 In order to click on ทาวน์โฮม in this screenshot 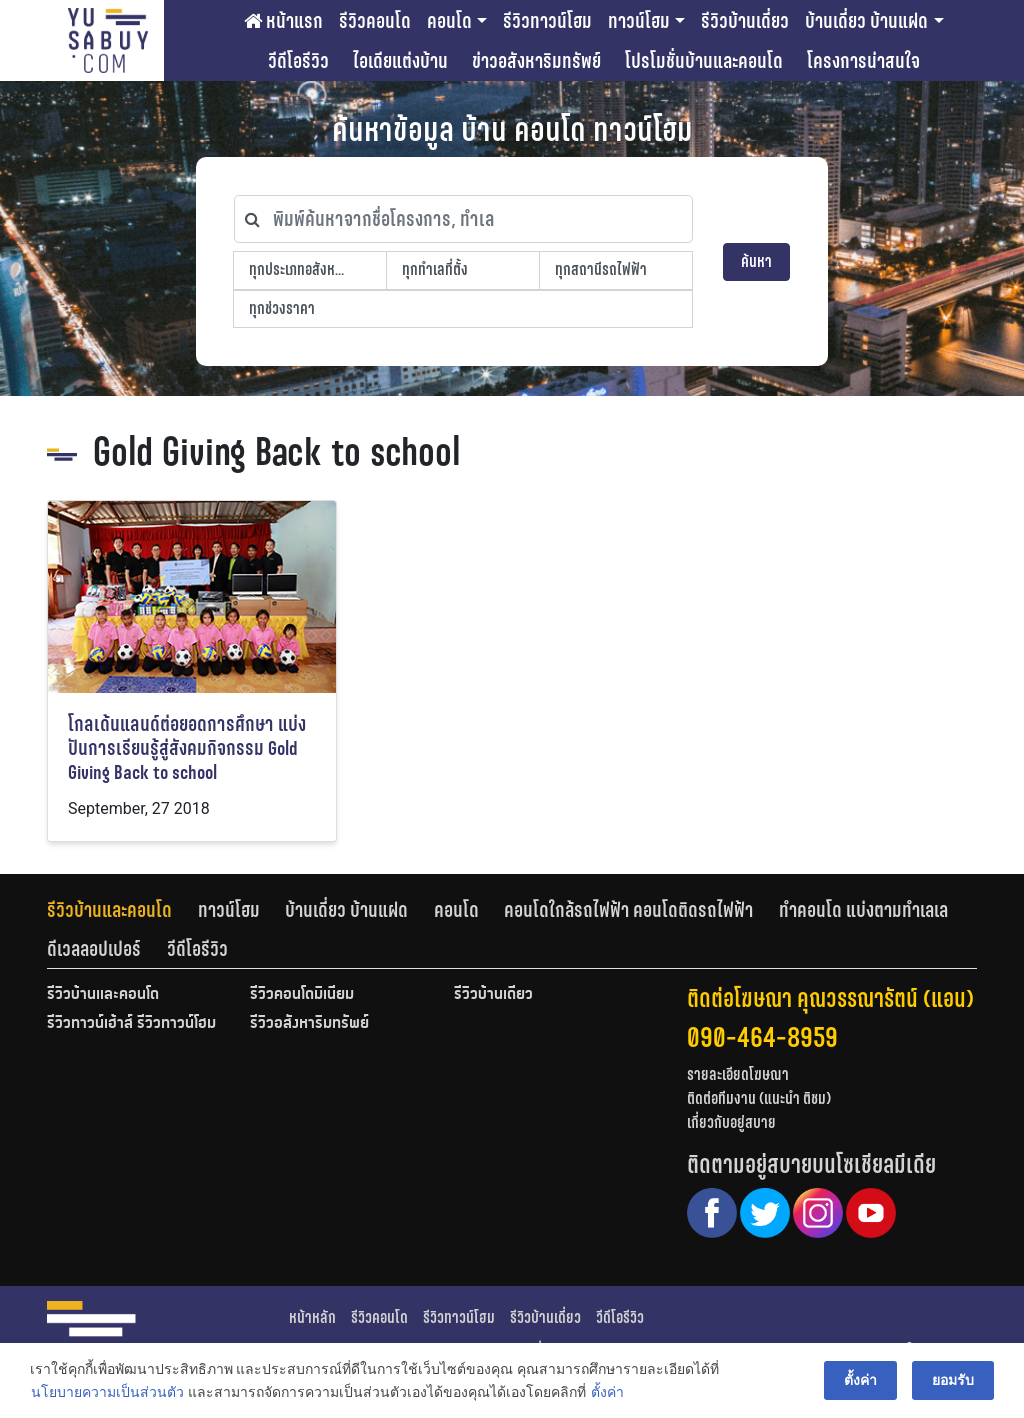, I will do `click(639, 21)`.